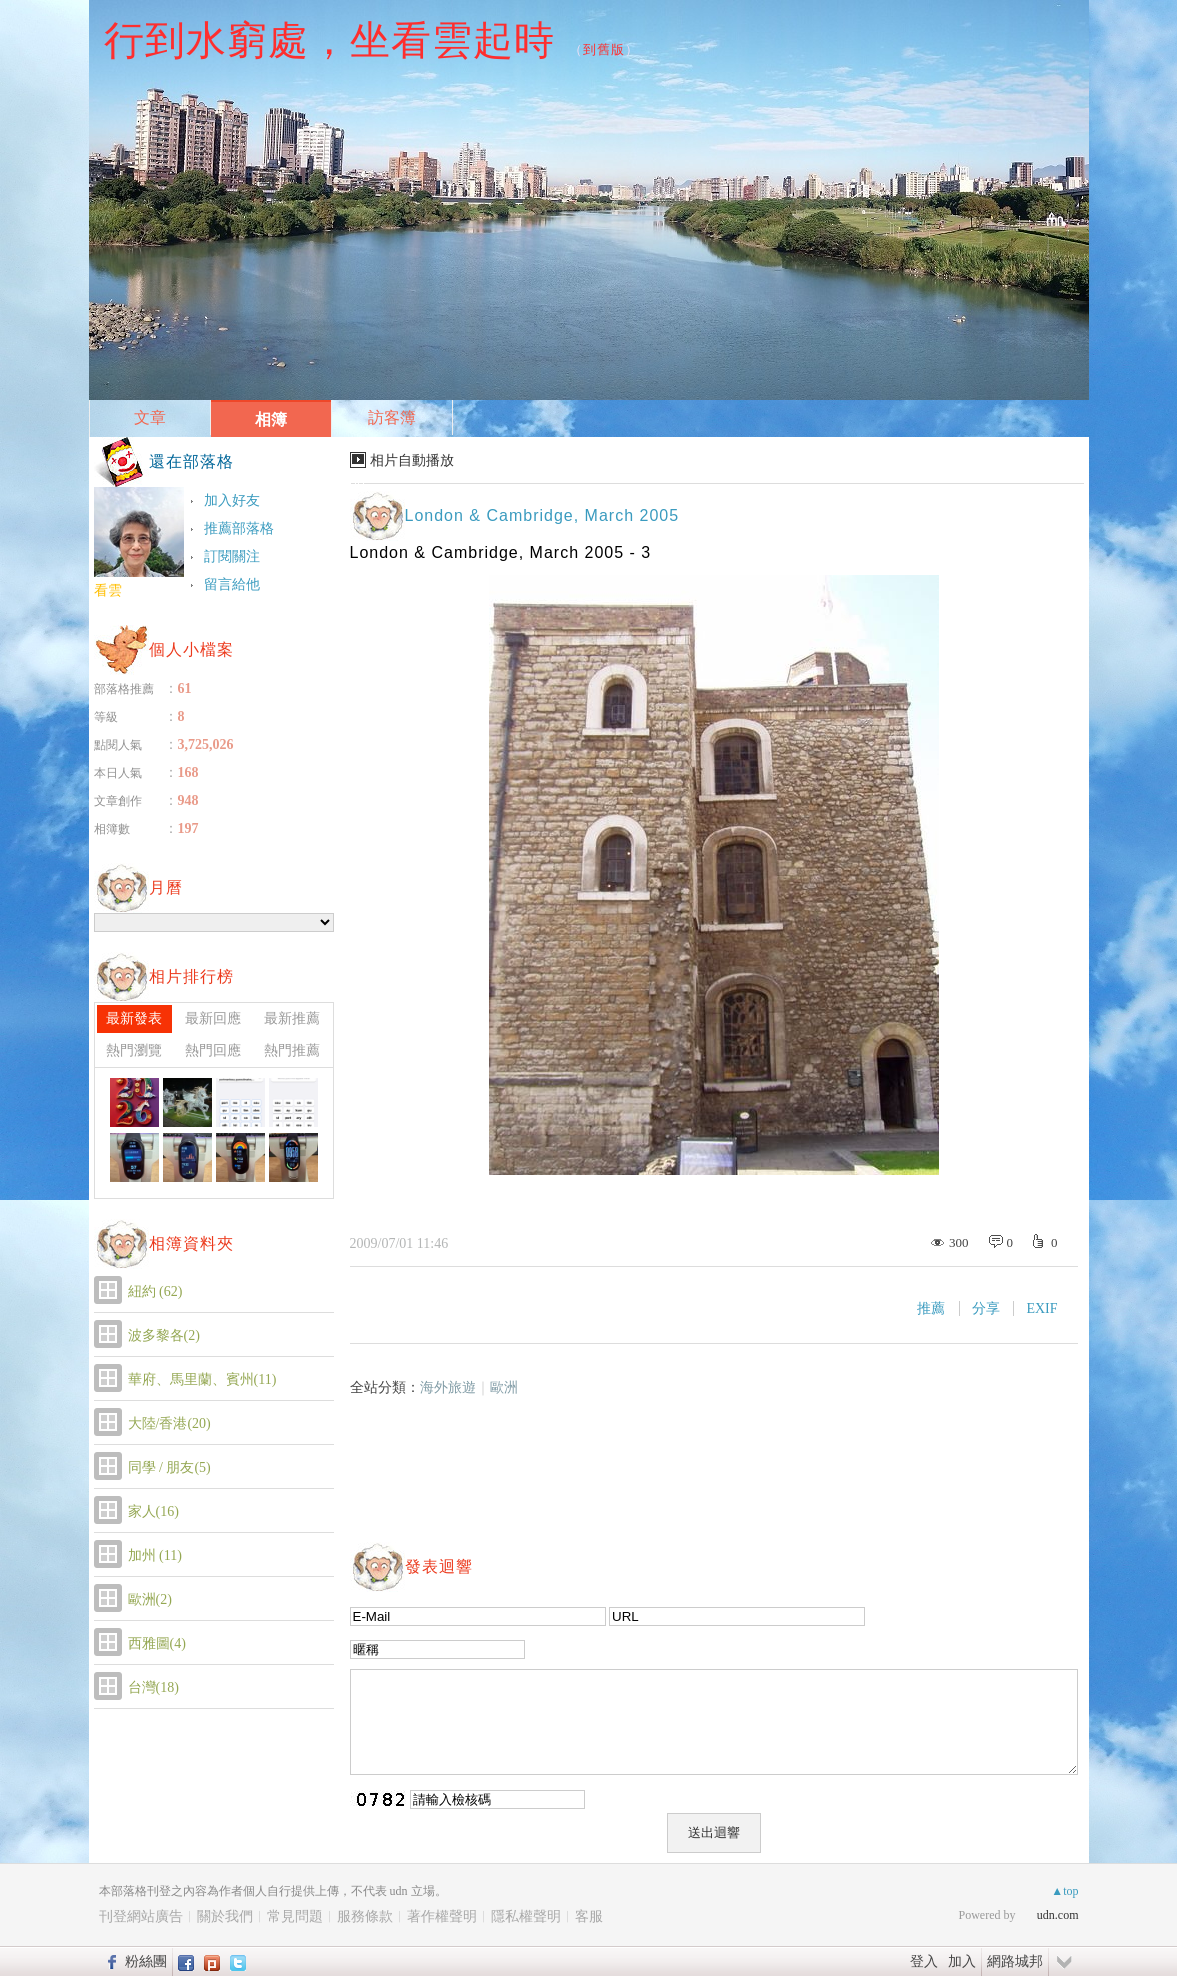 The width and height of the screenshot is (1177, 1976). What do you see at coordinates (108, 590) in the screenshot?
I see `看雲` at bounding box center [108, 590].